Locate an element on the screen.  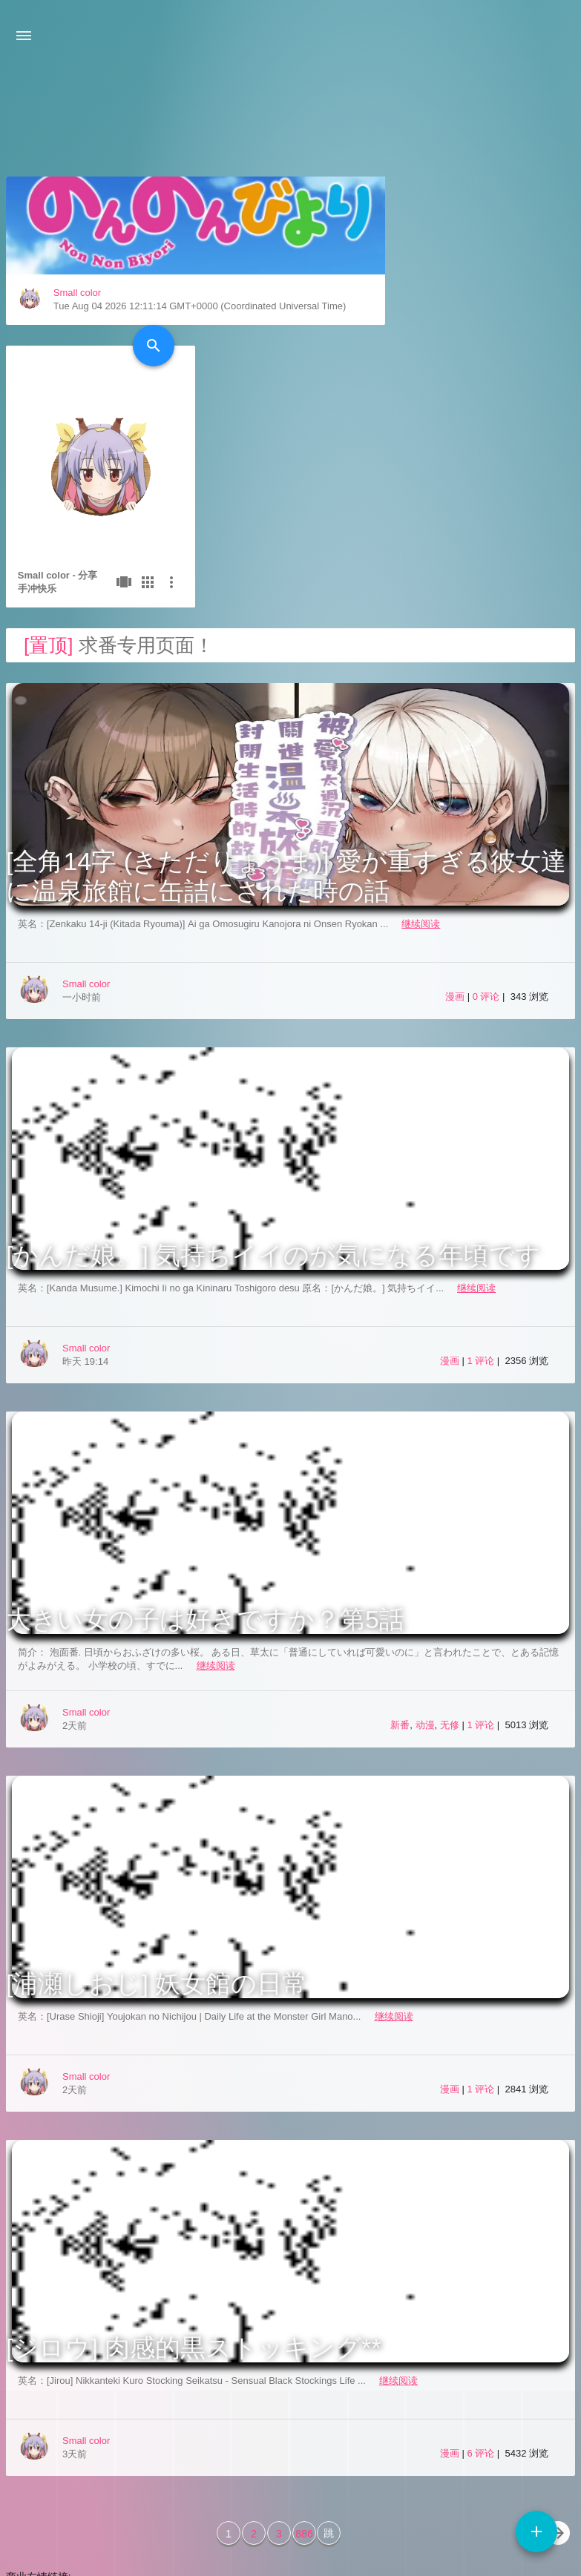
0 评论 is located at coordinates (487, 827).